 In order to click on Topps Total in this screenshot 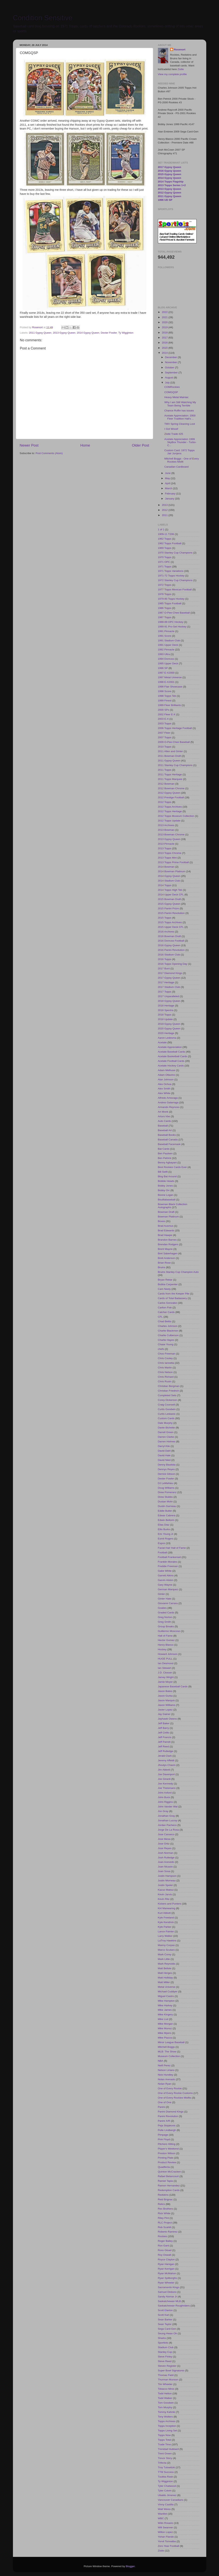, I will do `click(164, 2439)`.